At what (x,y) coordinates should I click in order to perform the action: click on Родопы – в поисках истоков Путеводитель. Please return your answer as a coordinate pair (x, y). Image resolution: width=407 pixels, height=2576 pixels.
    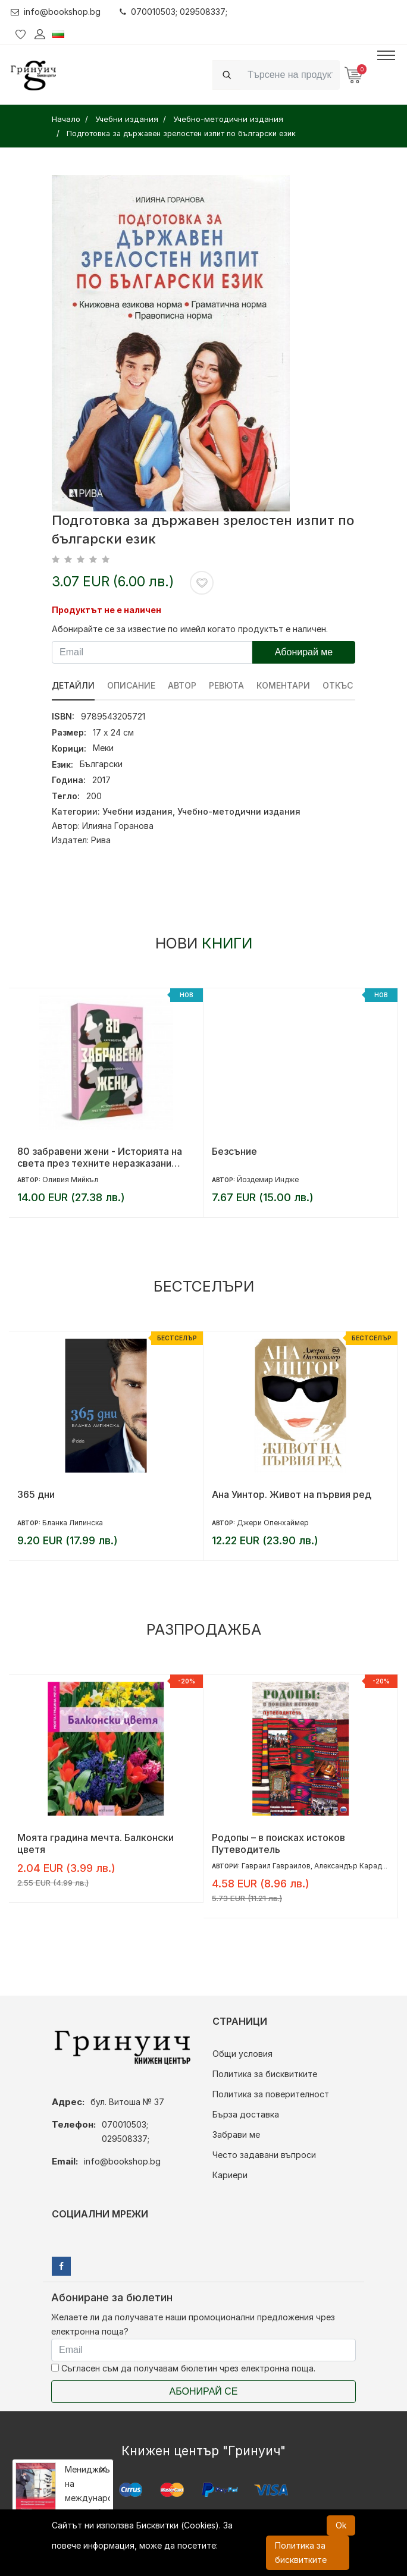
    Looking at the image, I should click on (278, 1843).